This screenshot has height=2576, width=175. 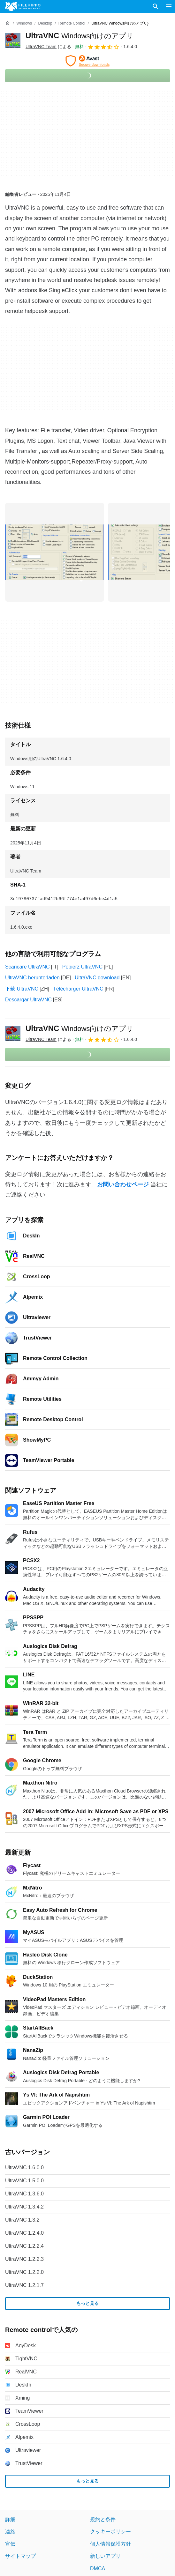 What do you see at coordinates (45, 23) in the screenshot?
I see `[Desktop]` at bounding box center [45, 23].